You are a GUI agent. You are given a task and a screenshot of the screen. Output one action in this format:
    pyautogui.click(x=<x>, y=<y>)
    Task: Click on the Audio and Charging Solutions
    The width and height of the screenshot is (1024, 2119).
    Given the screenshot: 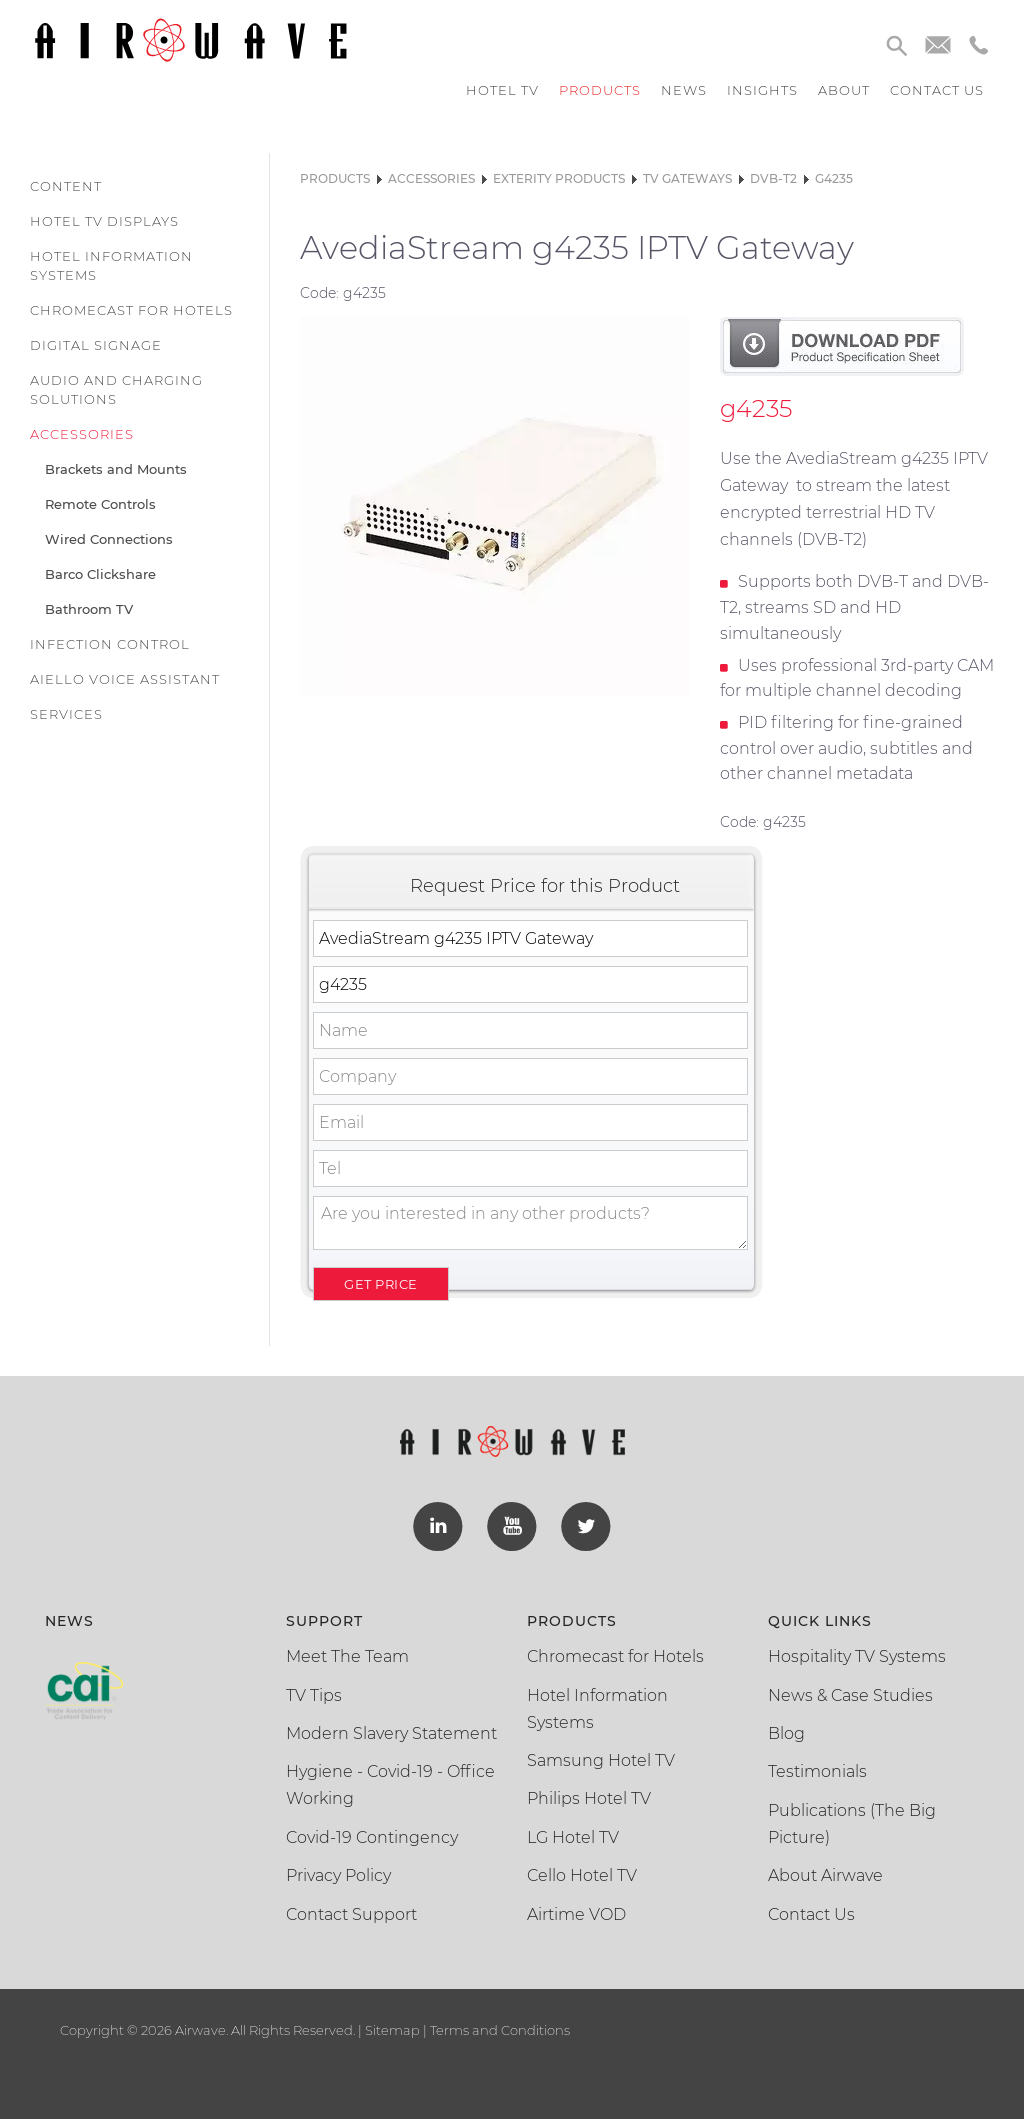 What is the action you would take?
    pyautogui.click(x=116, y=389)
    